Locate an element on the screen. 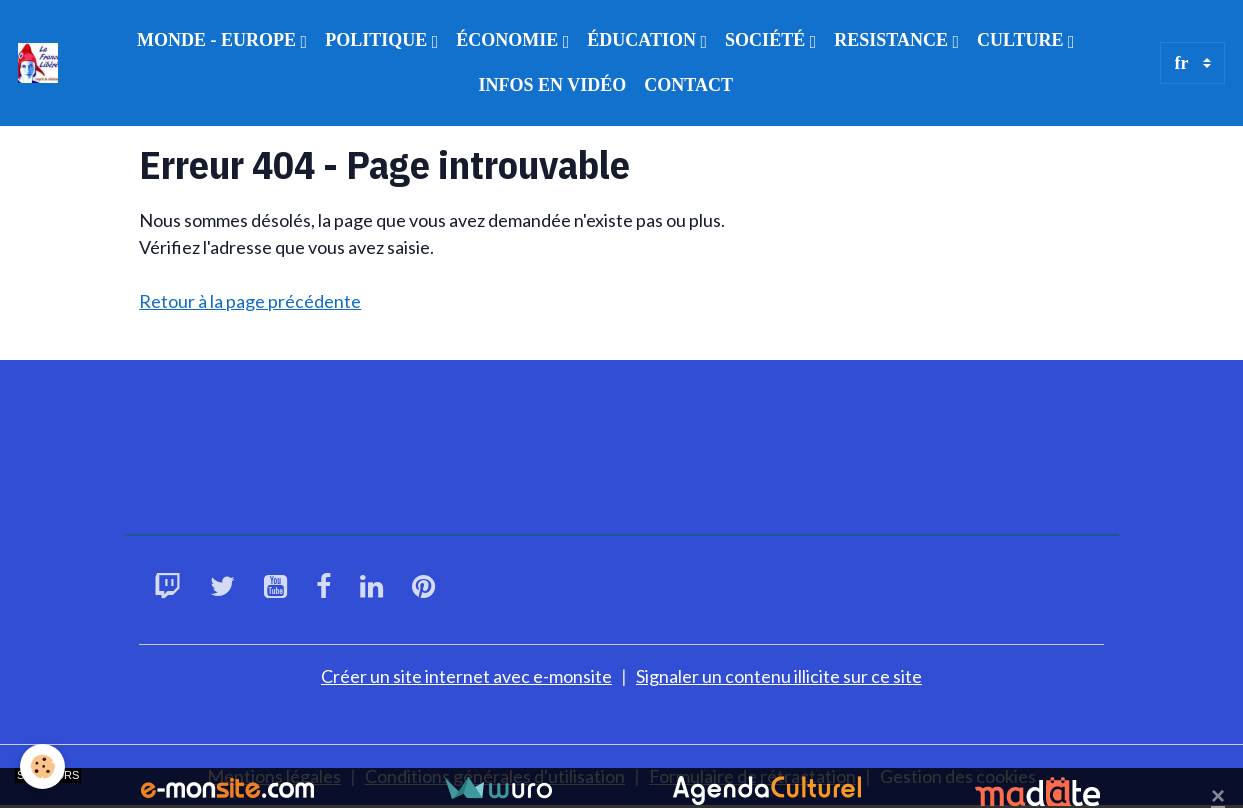 The height and width of the screenshot is (808, 1243). [Cookies] is located at coordinates (42, 766).